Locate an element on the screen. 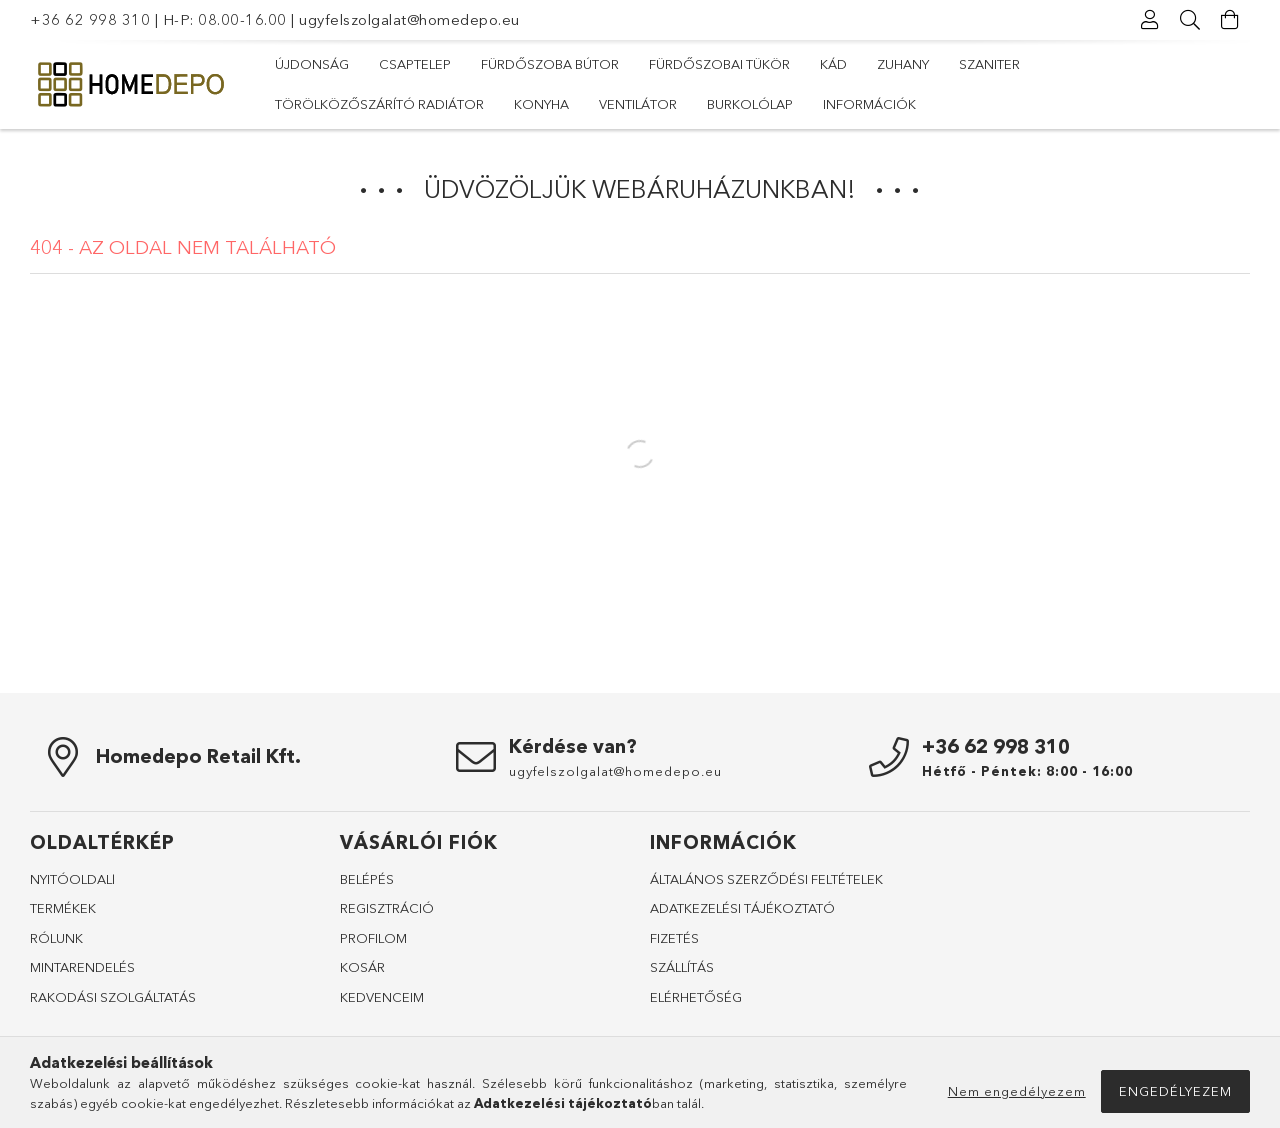 The width and height of the screenshot is (1280, 1128). Törölközőszárító radiátor is located at coordinates (379, 104).